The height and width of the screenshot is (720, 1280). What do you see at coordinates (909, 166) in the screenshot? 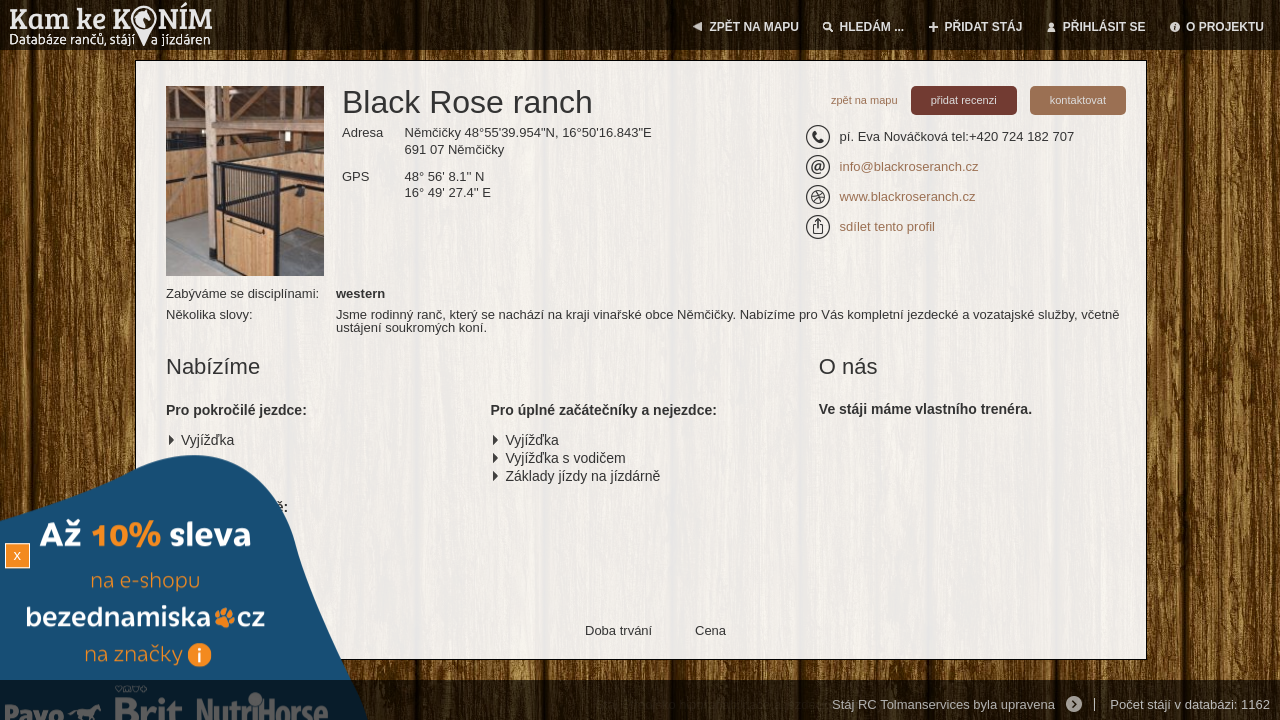
I see `info@blackroseranch.cz` at bounding box center [909, 166].